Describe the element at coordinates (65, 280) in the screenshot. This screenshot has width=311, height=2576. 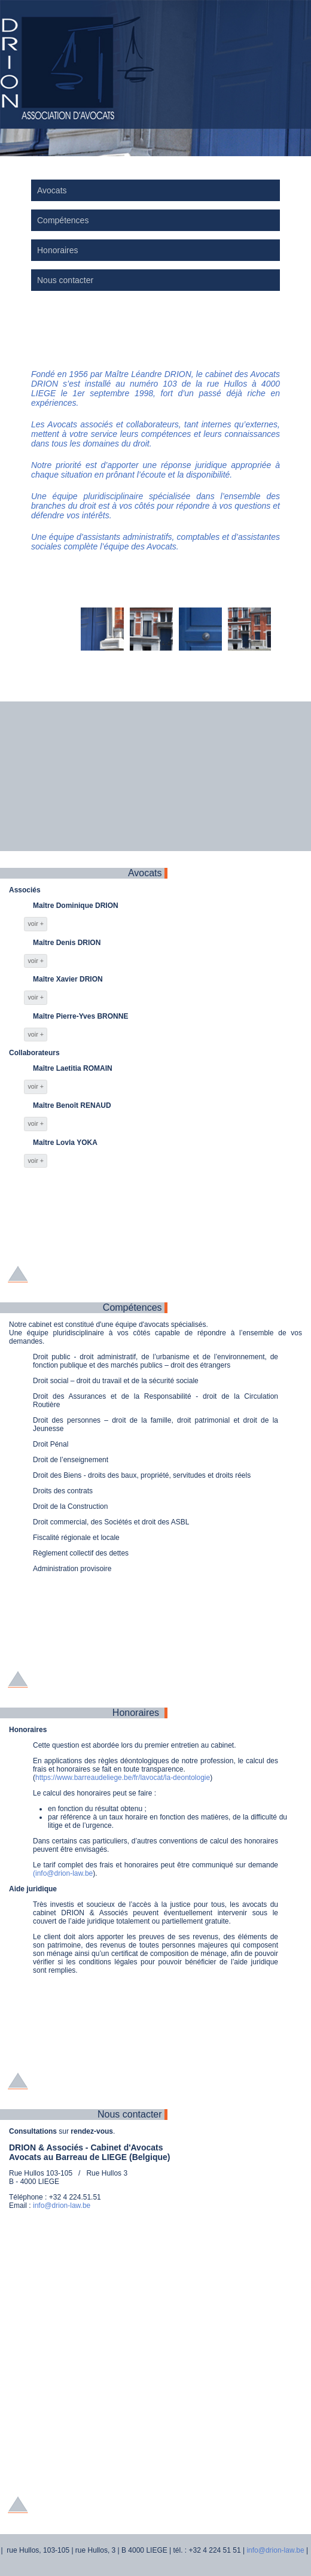
I see `Nous contacter` at that location.